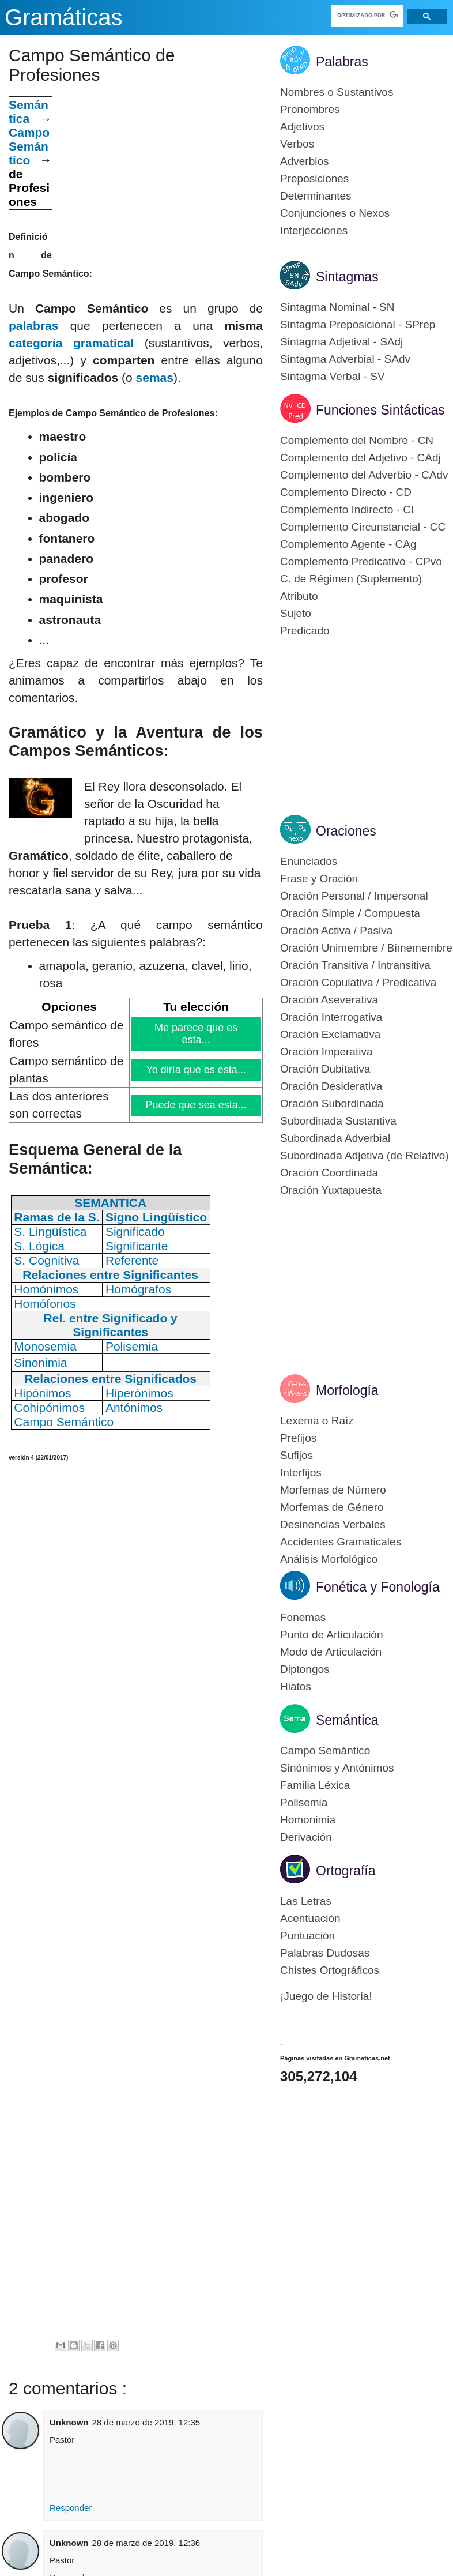  I want to click on Frase y Oración, so click(319, 879).